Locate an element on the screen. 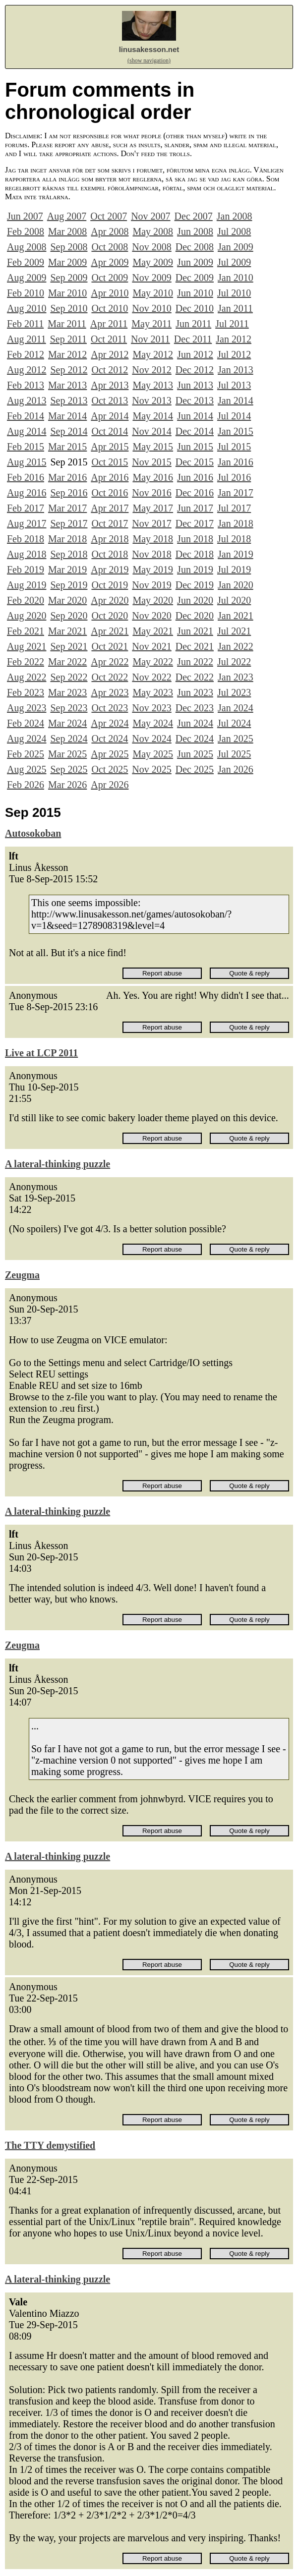 The image size is (298, 2576). Sep 2009 is located at coordinates (68, 277).